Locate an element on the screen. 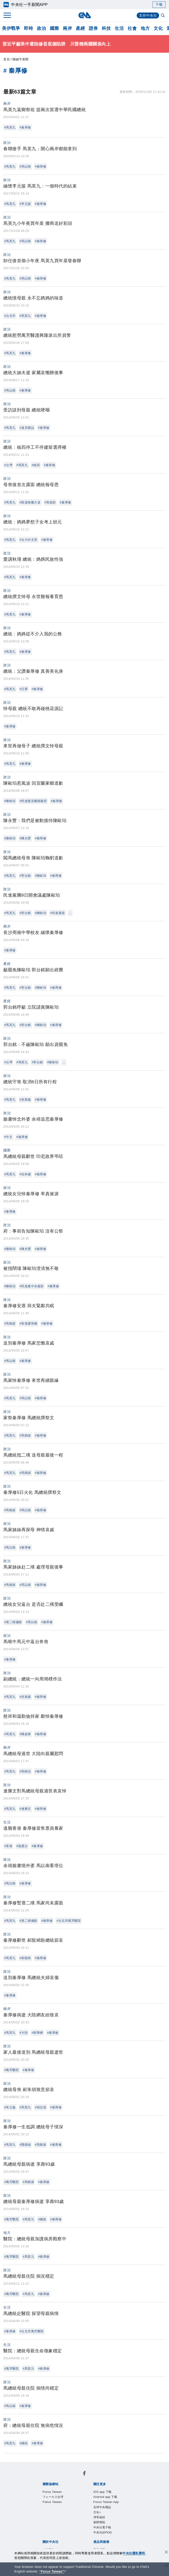 Image resolution: width=169 pixels, height=2576 pixels. #龍應台 is located at coordinates (22, 1846).